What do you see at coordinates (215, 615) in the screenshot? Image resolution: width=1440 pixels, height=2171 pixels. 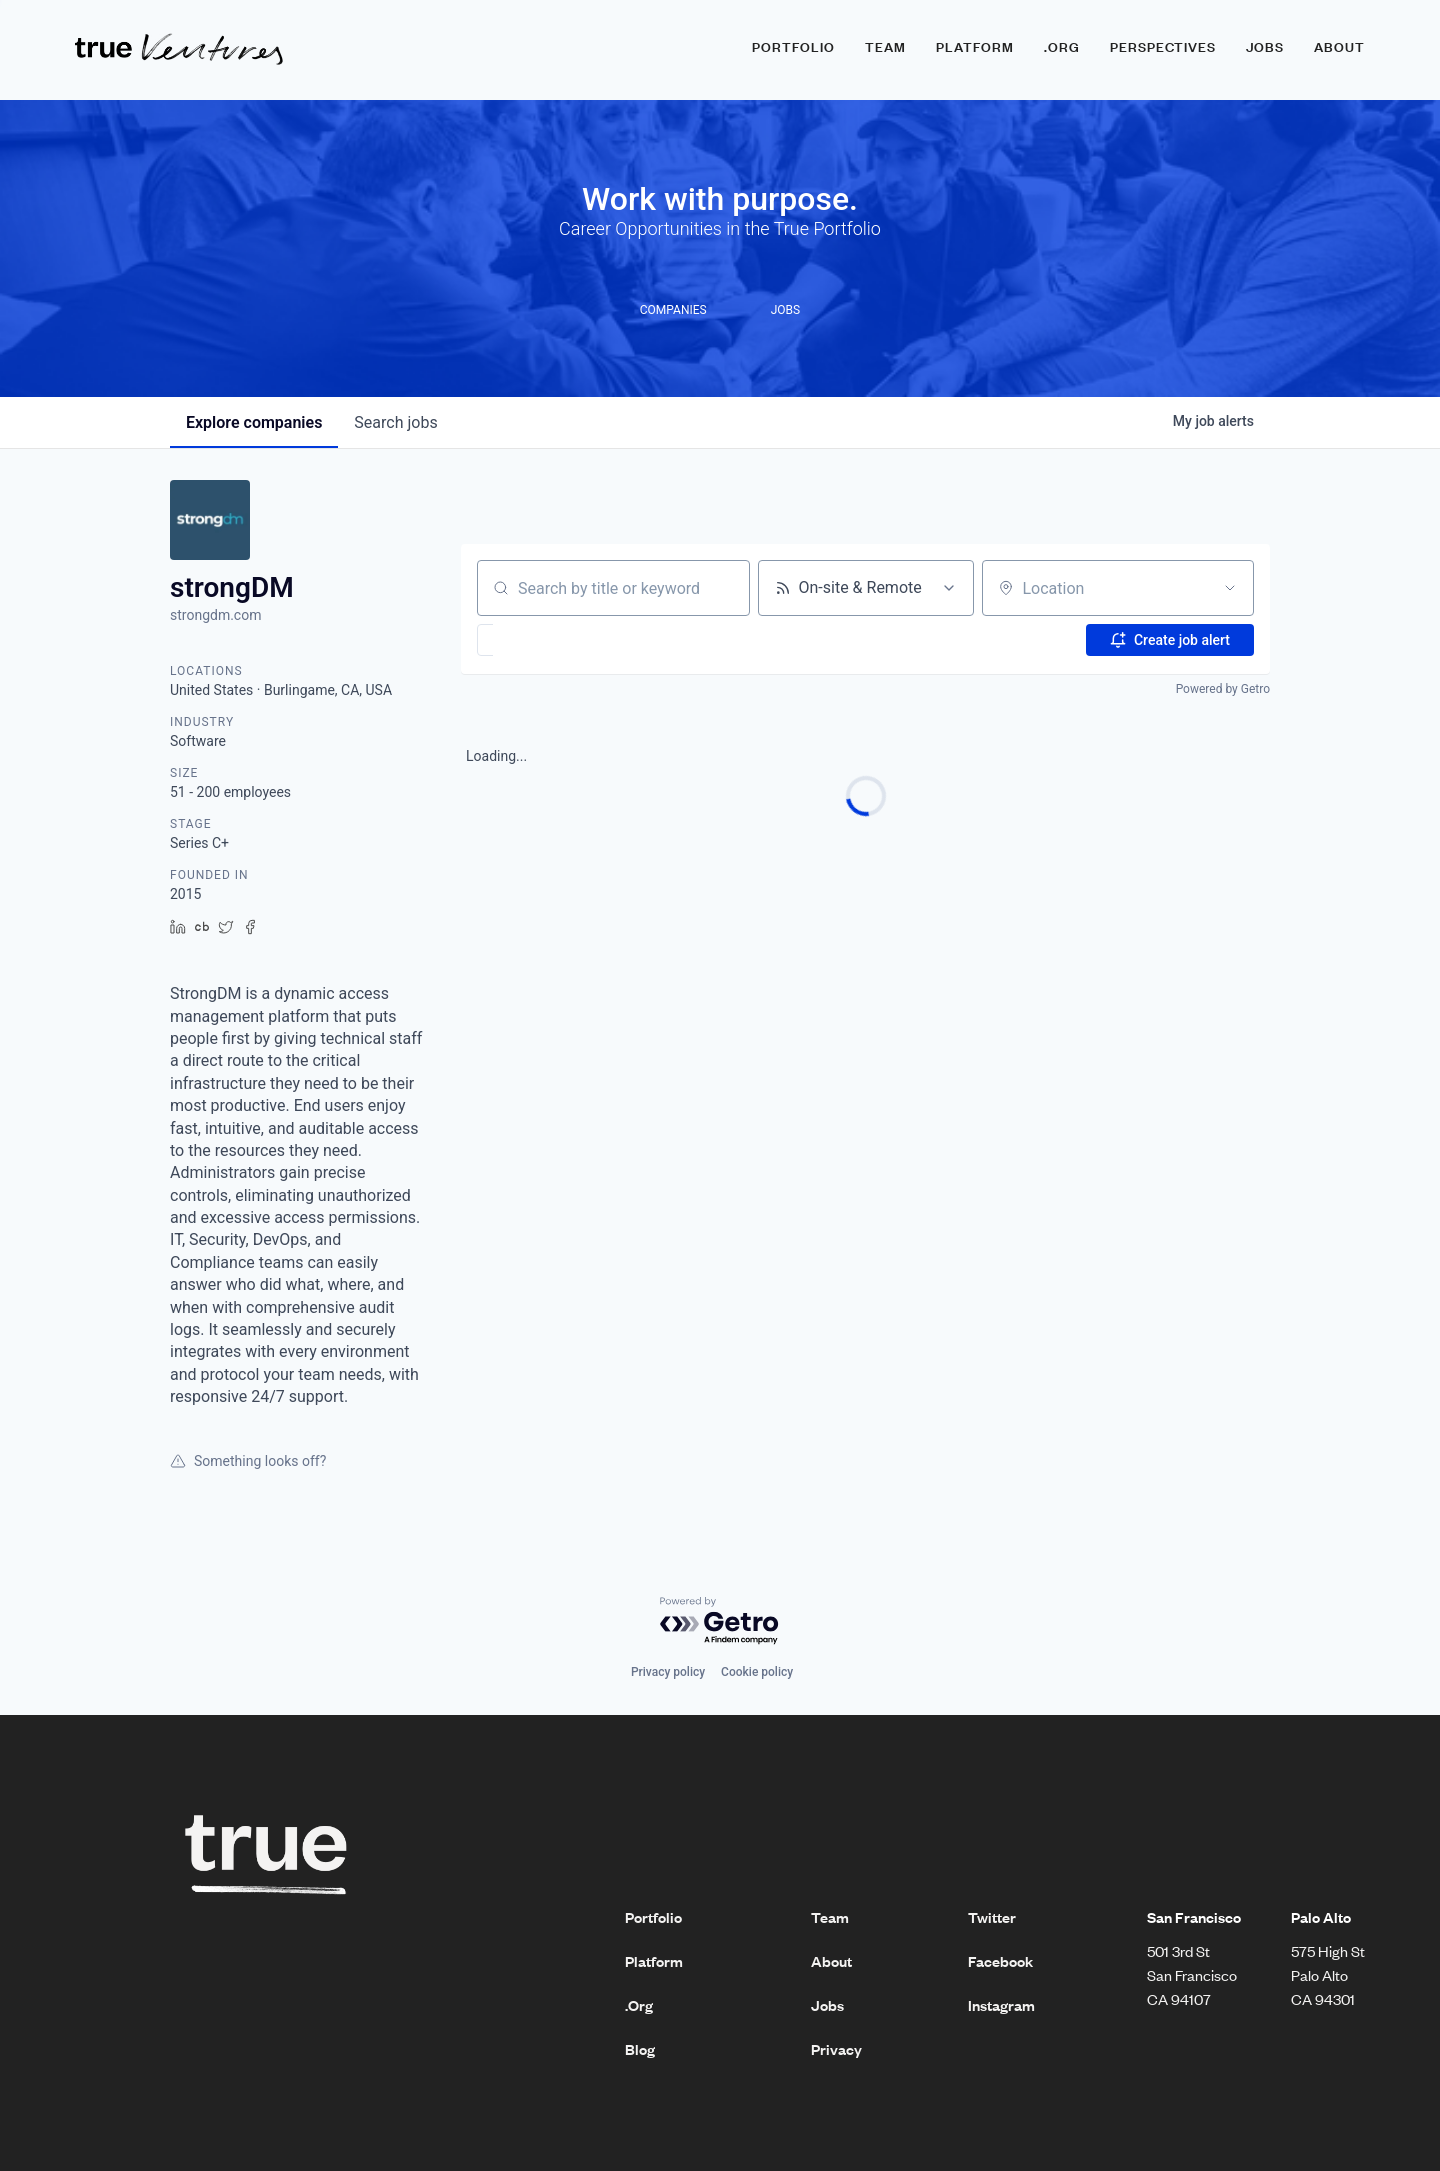 I see `strongdm.com` at bounding box center [215, 615].